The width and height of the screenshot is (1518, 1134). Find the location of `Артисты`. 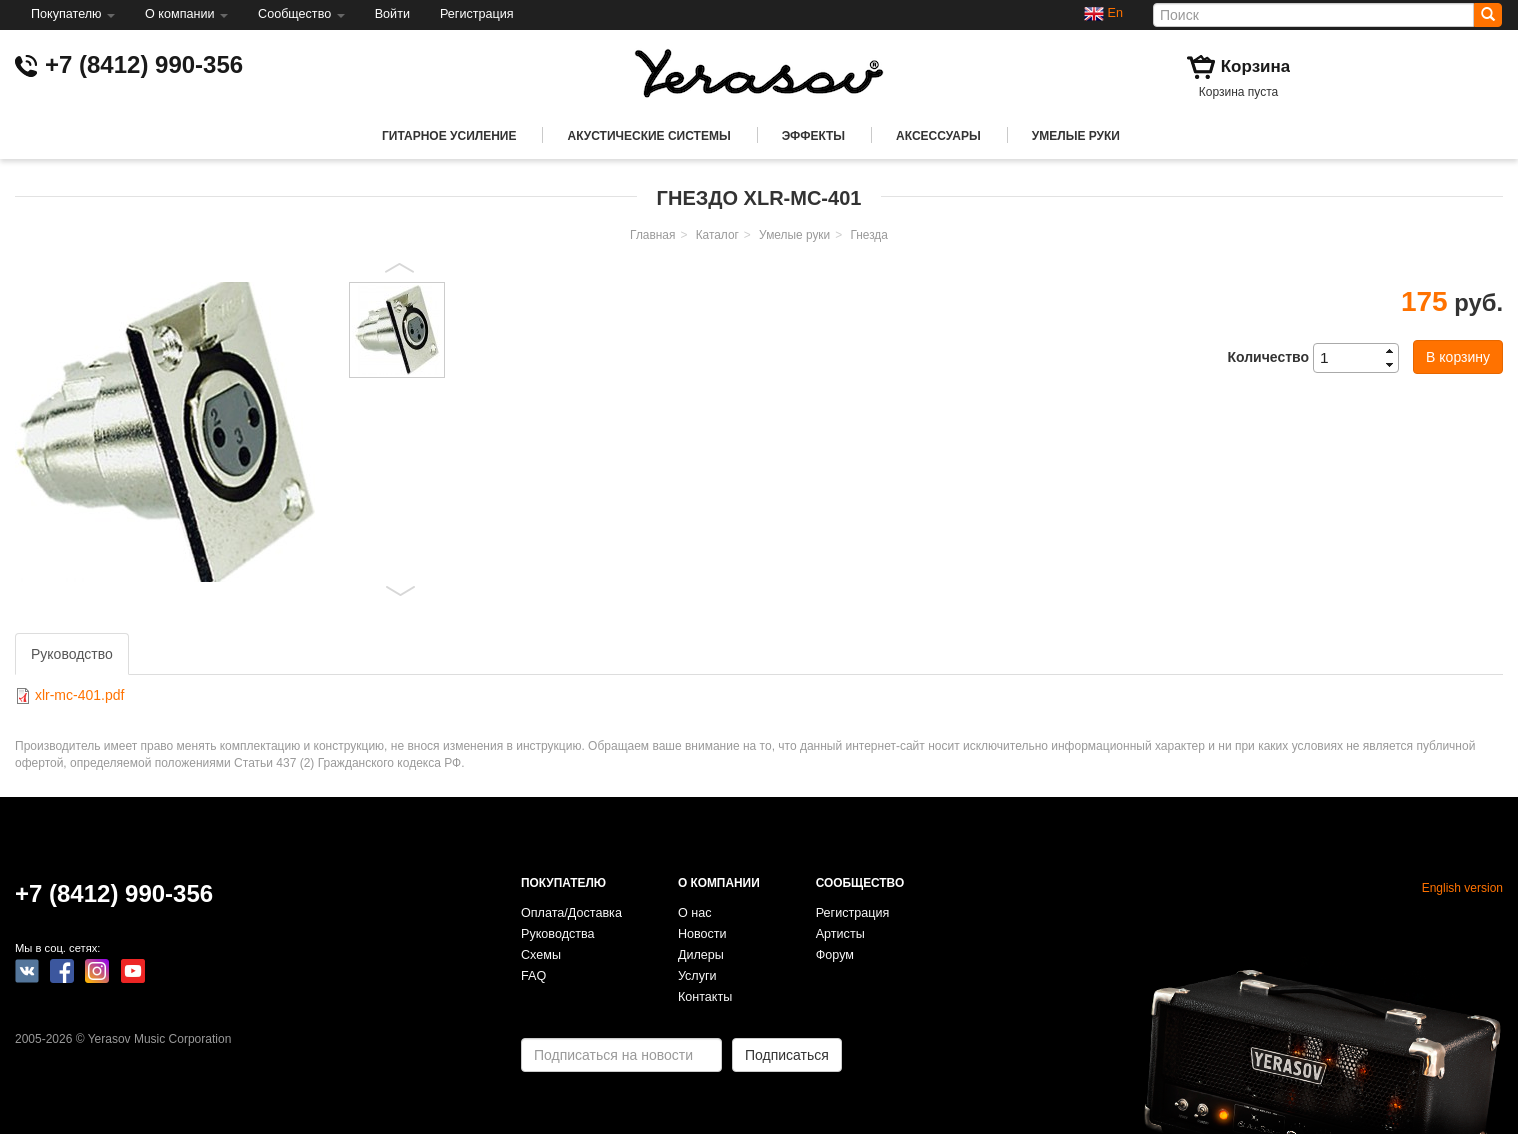

Артисты is located at coordinates (840, 934).